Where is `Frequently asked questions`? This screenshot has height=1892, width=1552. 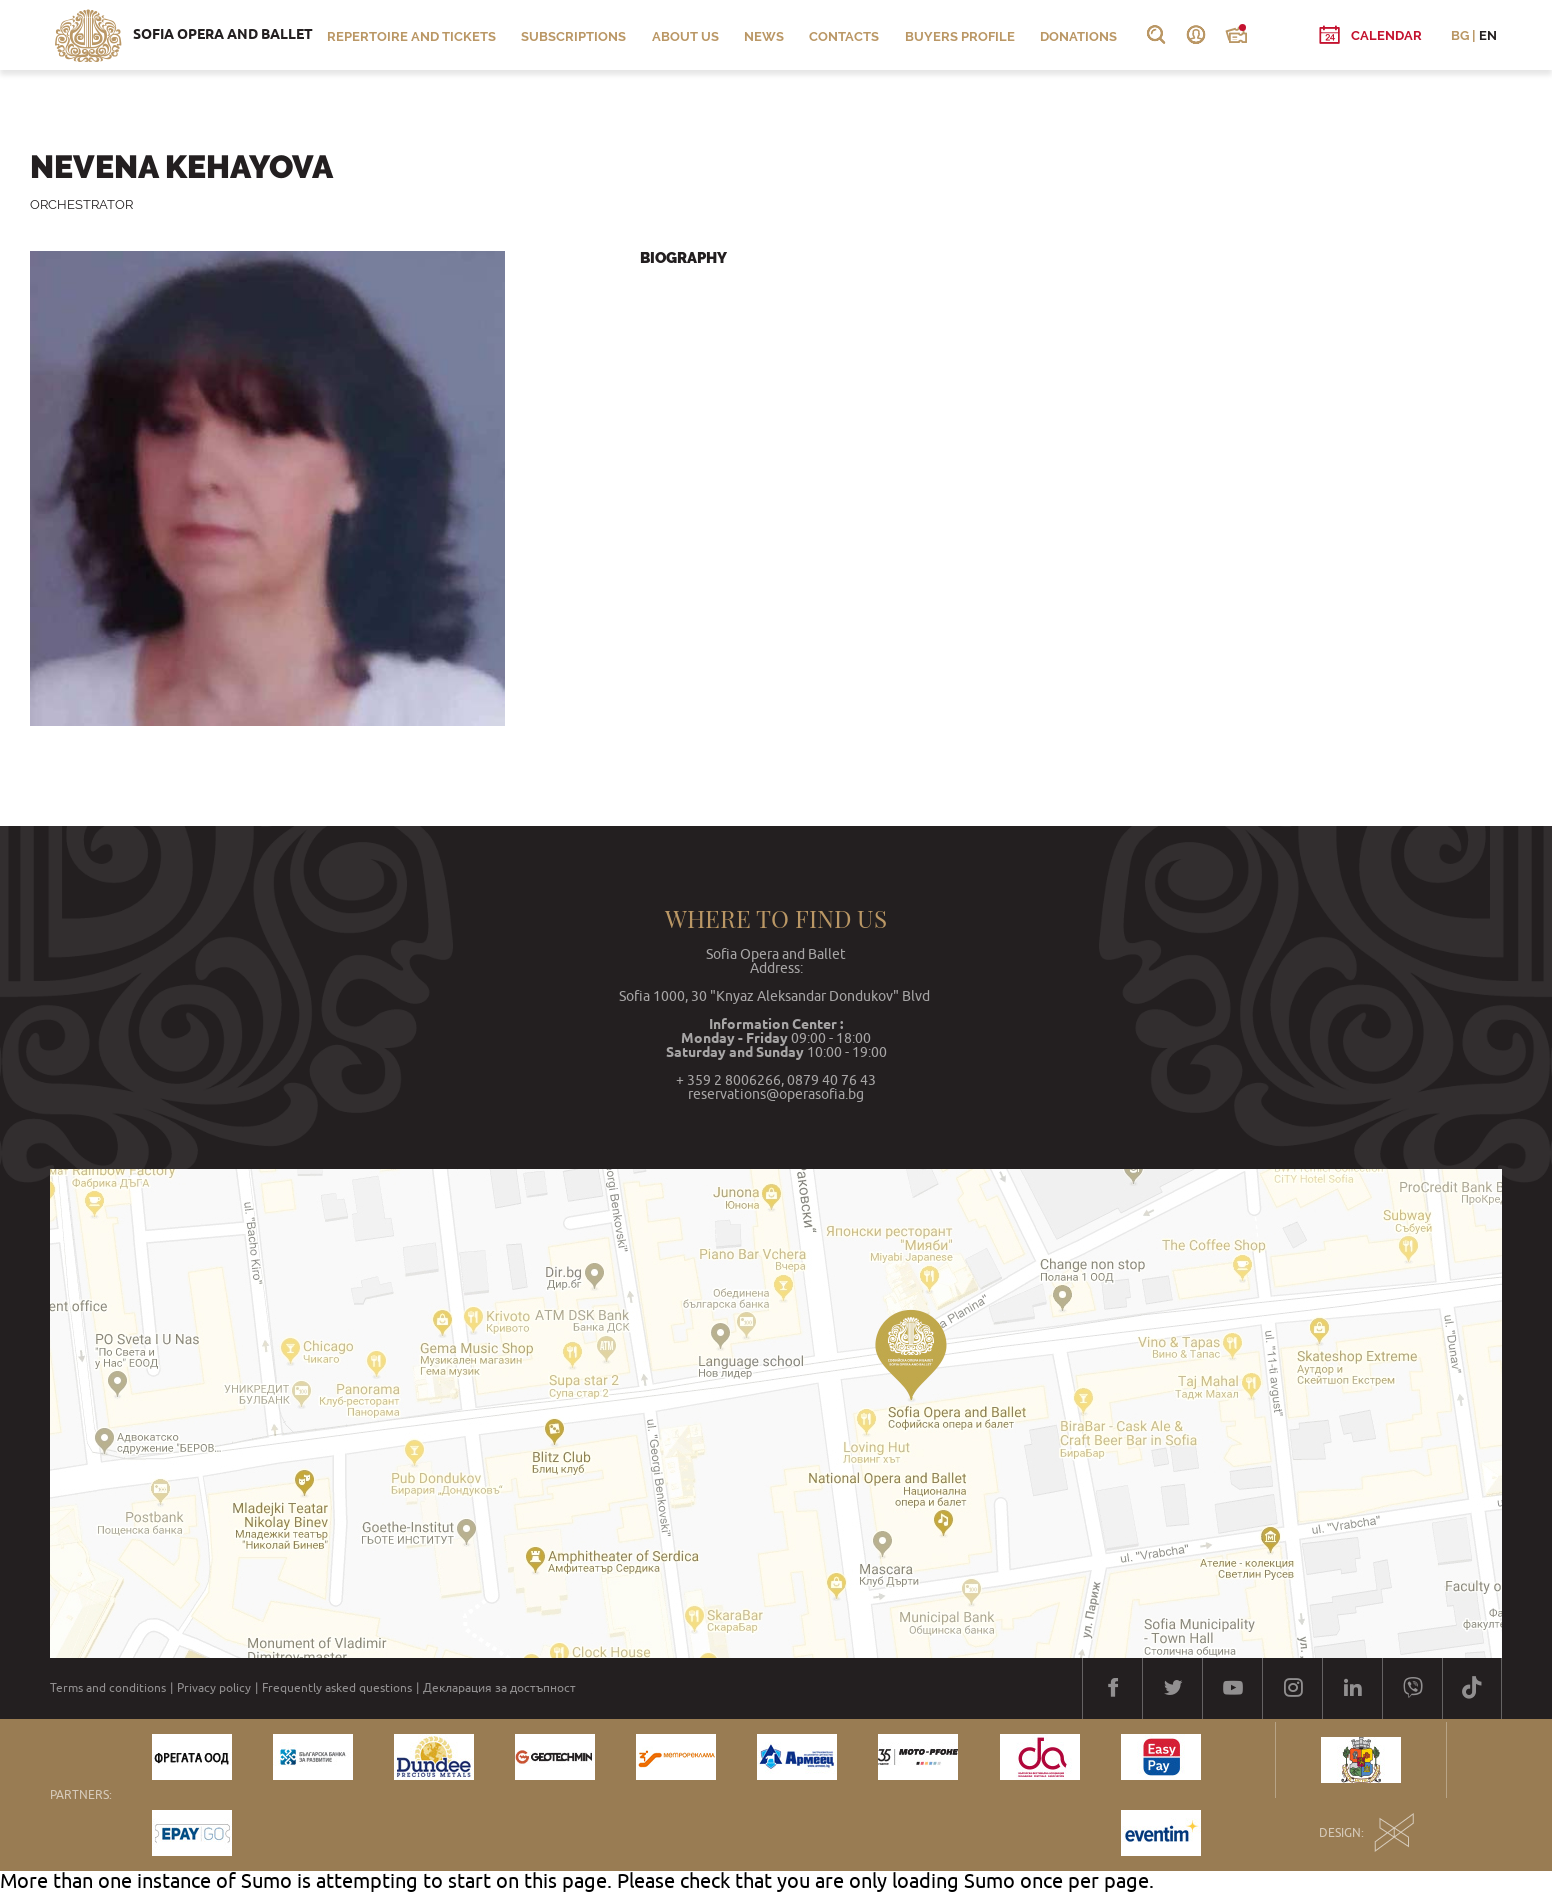
Frequently asked questions is located at coordinates (337, 1688).